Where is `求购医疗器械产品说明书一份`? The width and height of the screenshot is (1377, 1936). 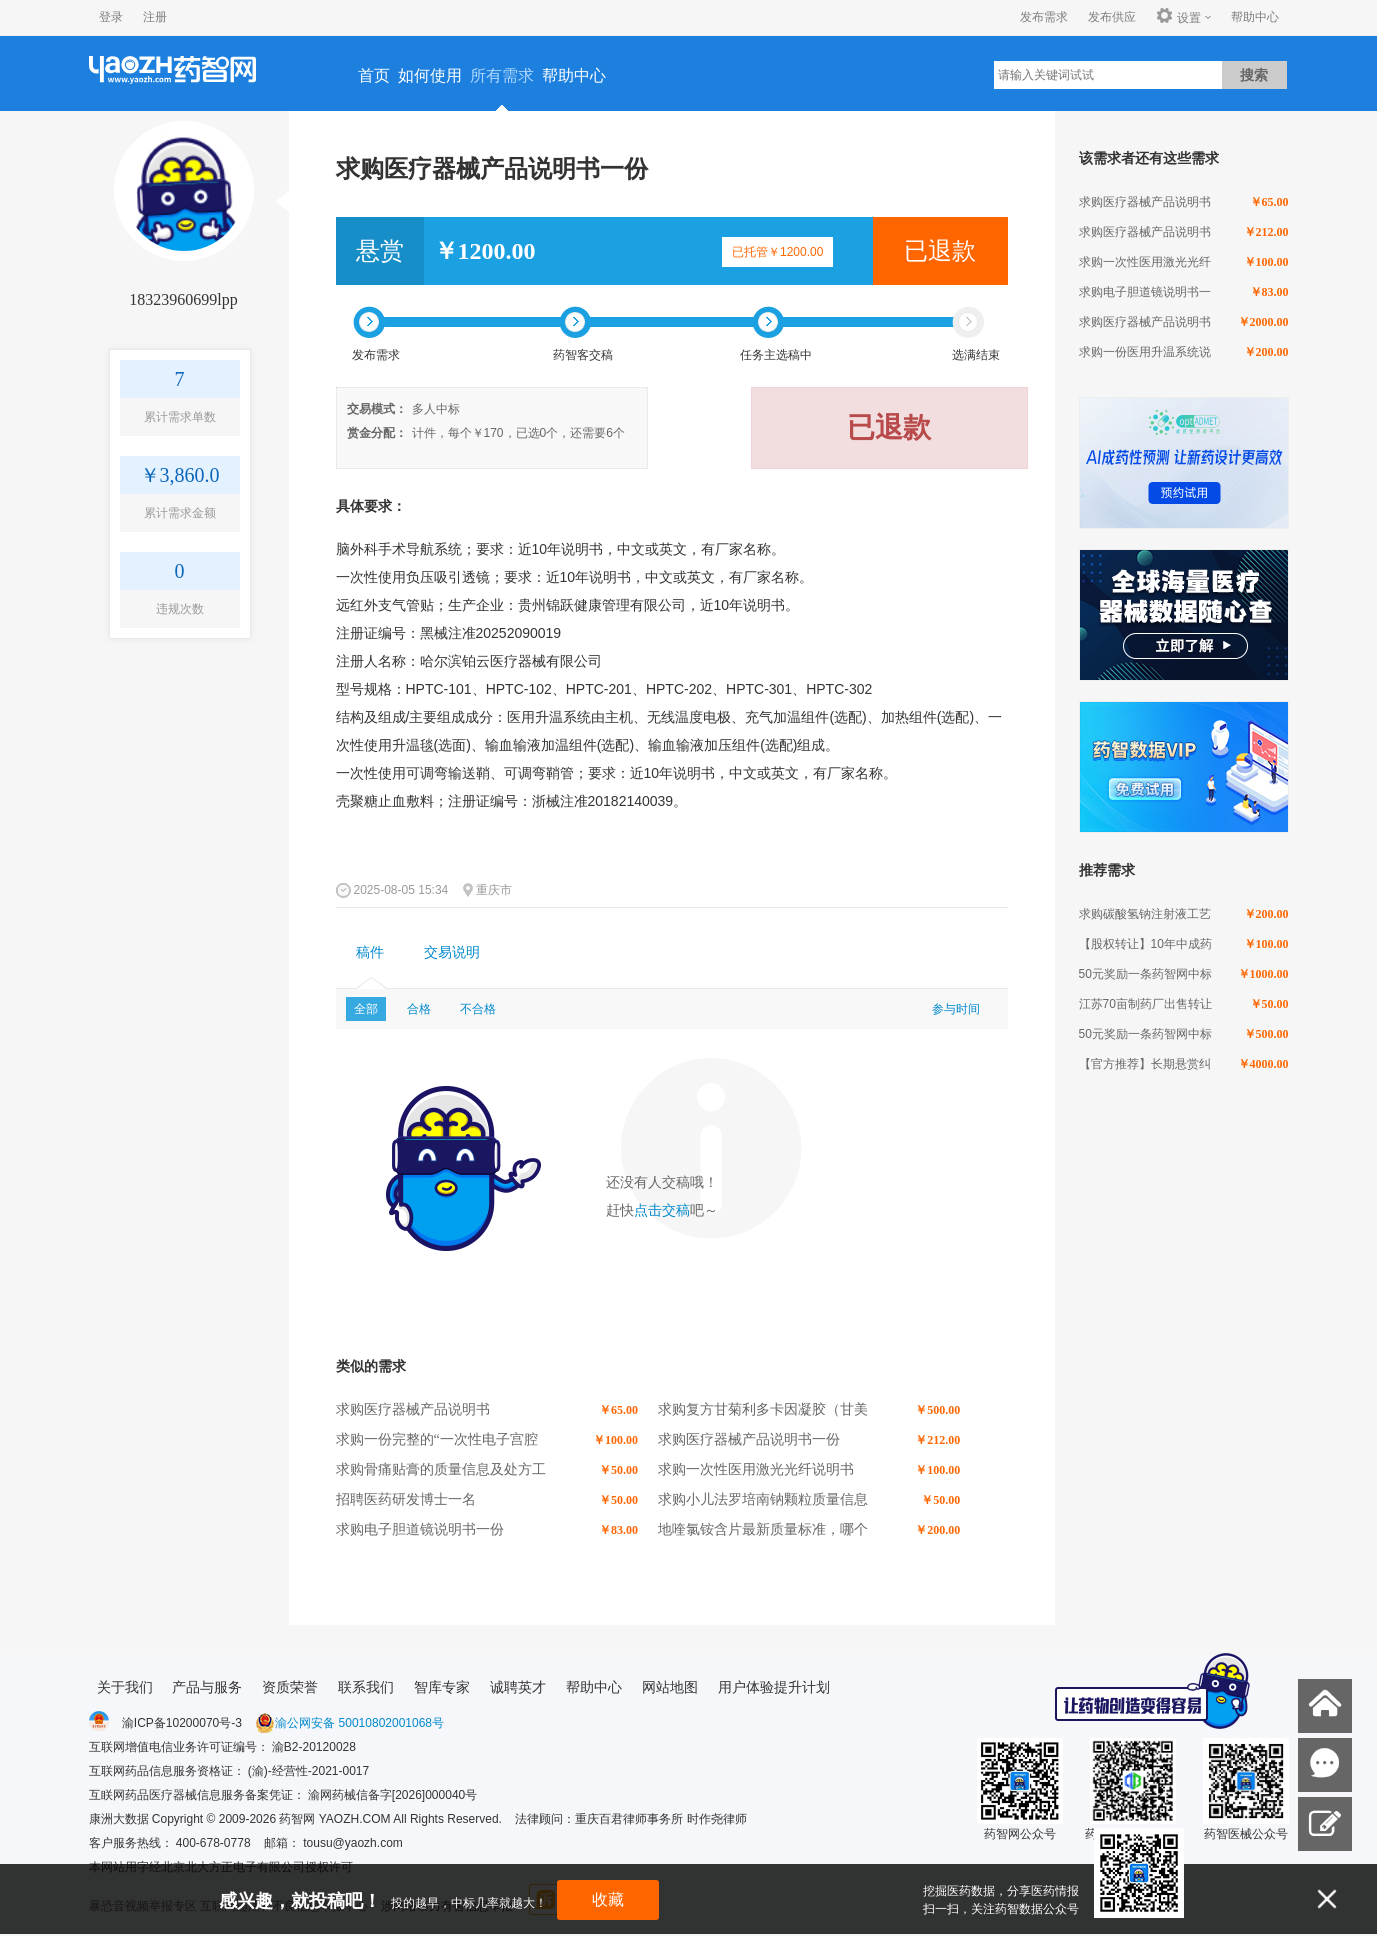 求购医疗器械产品说明书一份 is located at coordinates (749, 1439).